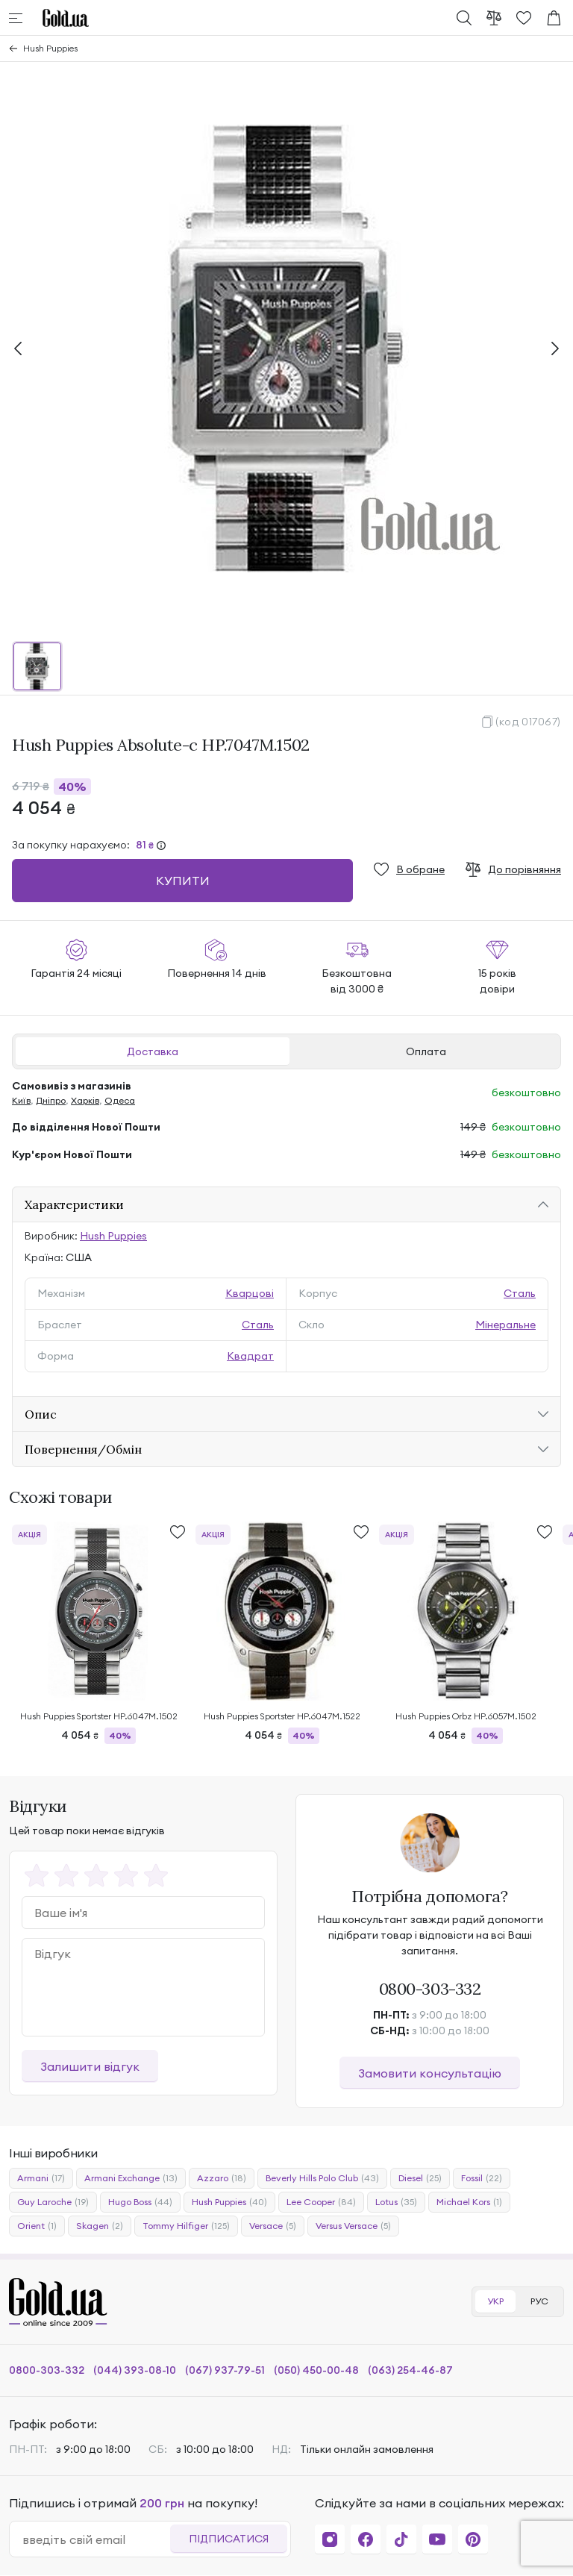 Image resolution: width=573 pixels, height=2576 pixels. I want to click on Підписатися, so click(229, 2538).